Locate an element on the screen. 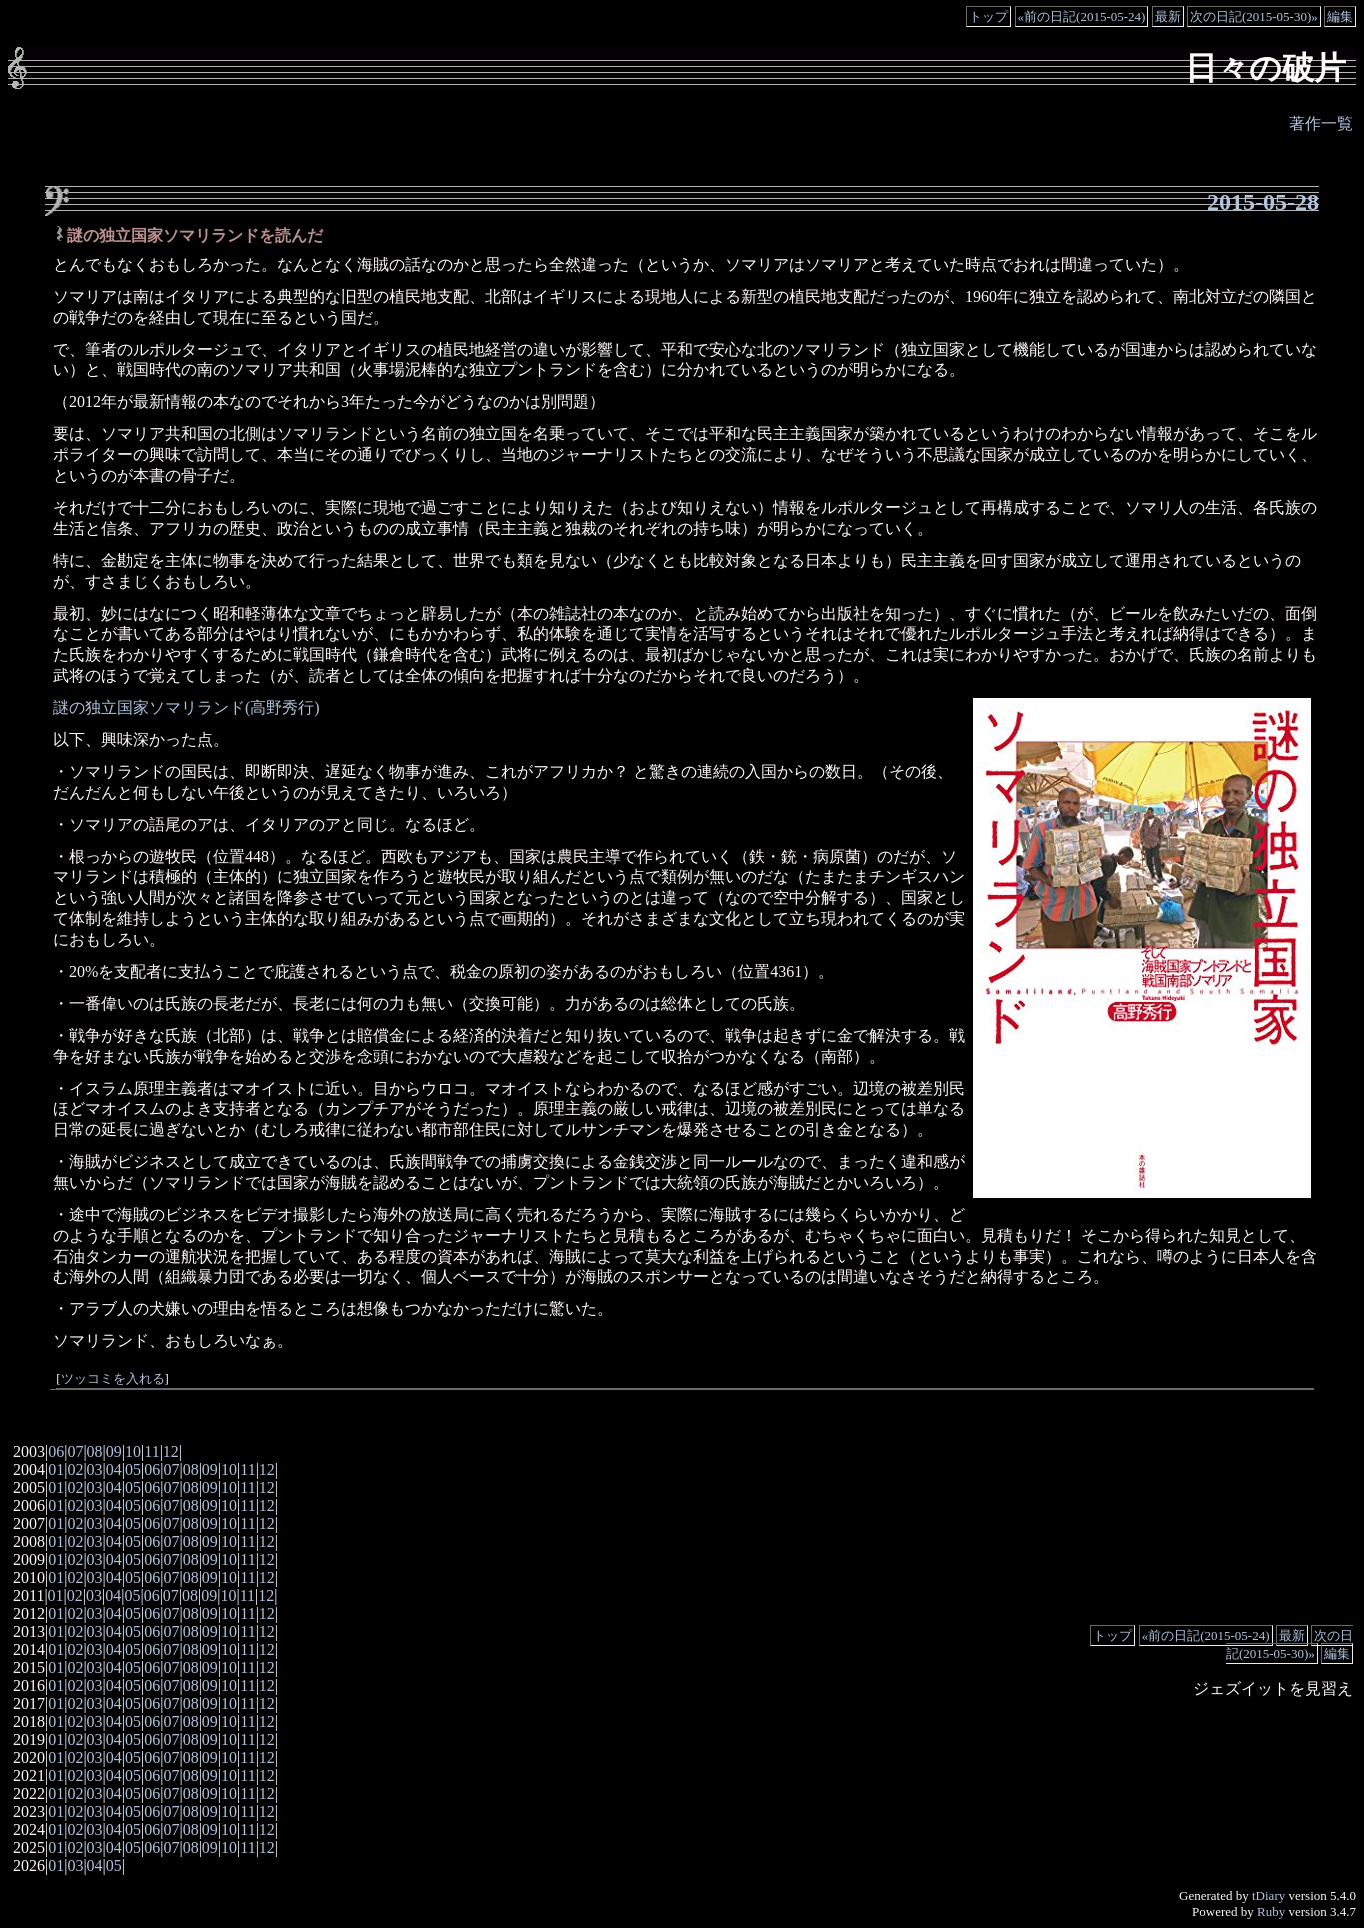 The height and width of the screenshot is (1928, 1364). 2015-05-28 is located at coordinates (1263, 202).